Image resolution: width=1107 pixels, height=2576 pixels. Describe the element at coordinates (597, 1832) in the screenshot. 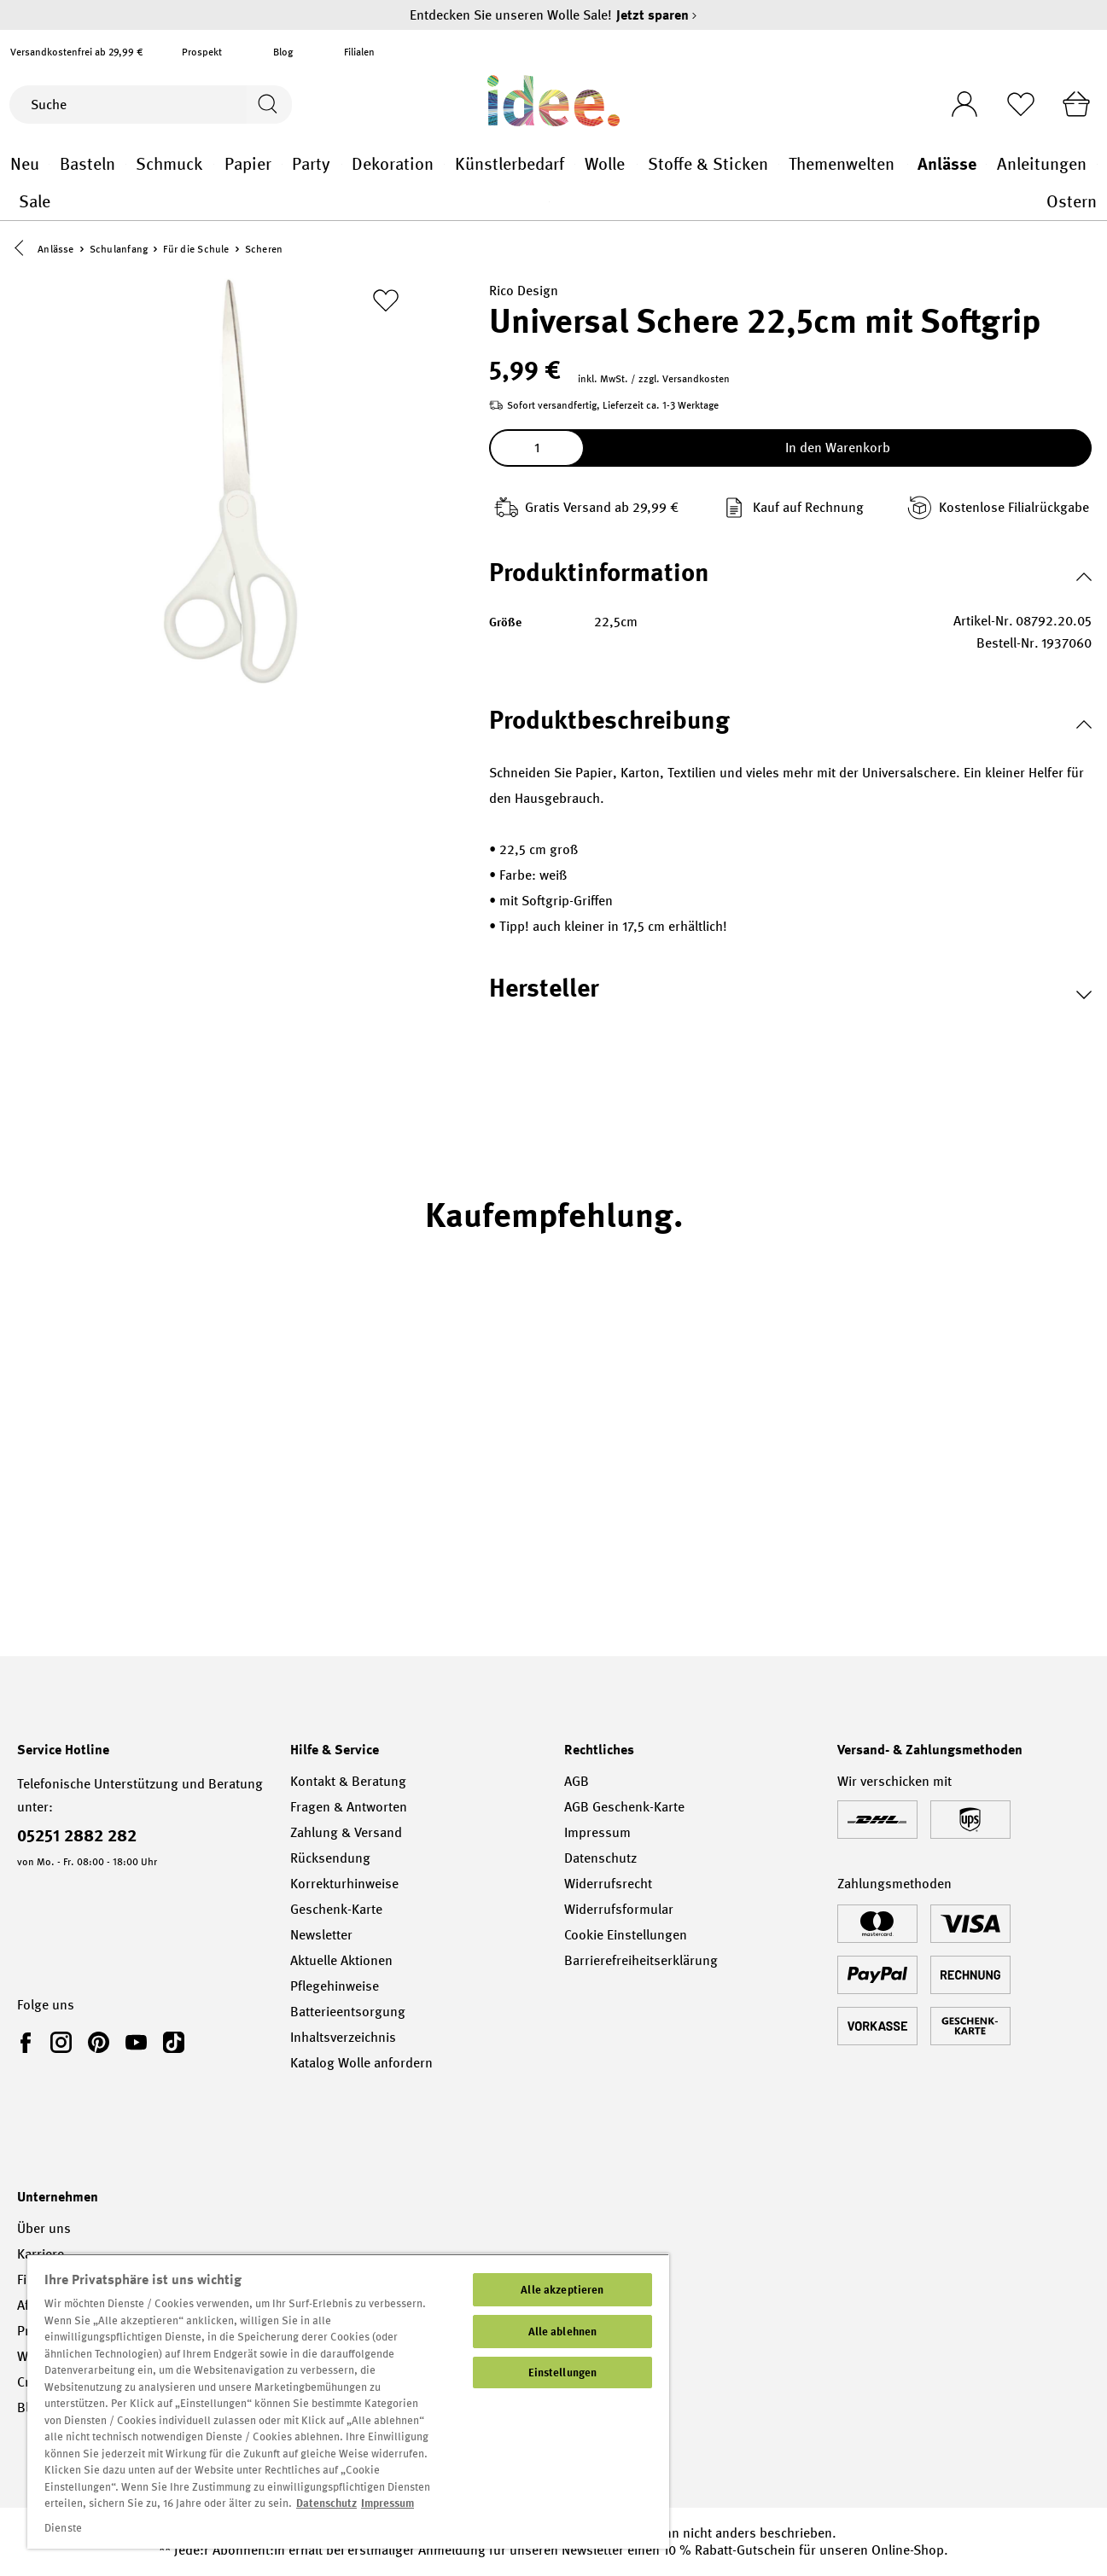

I see `Impressum` at that location.